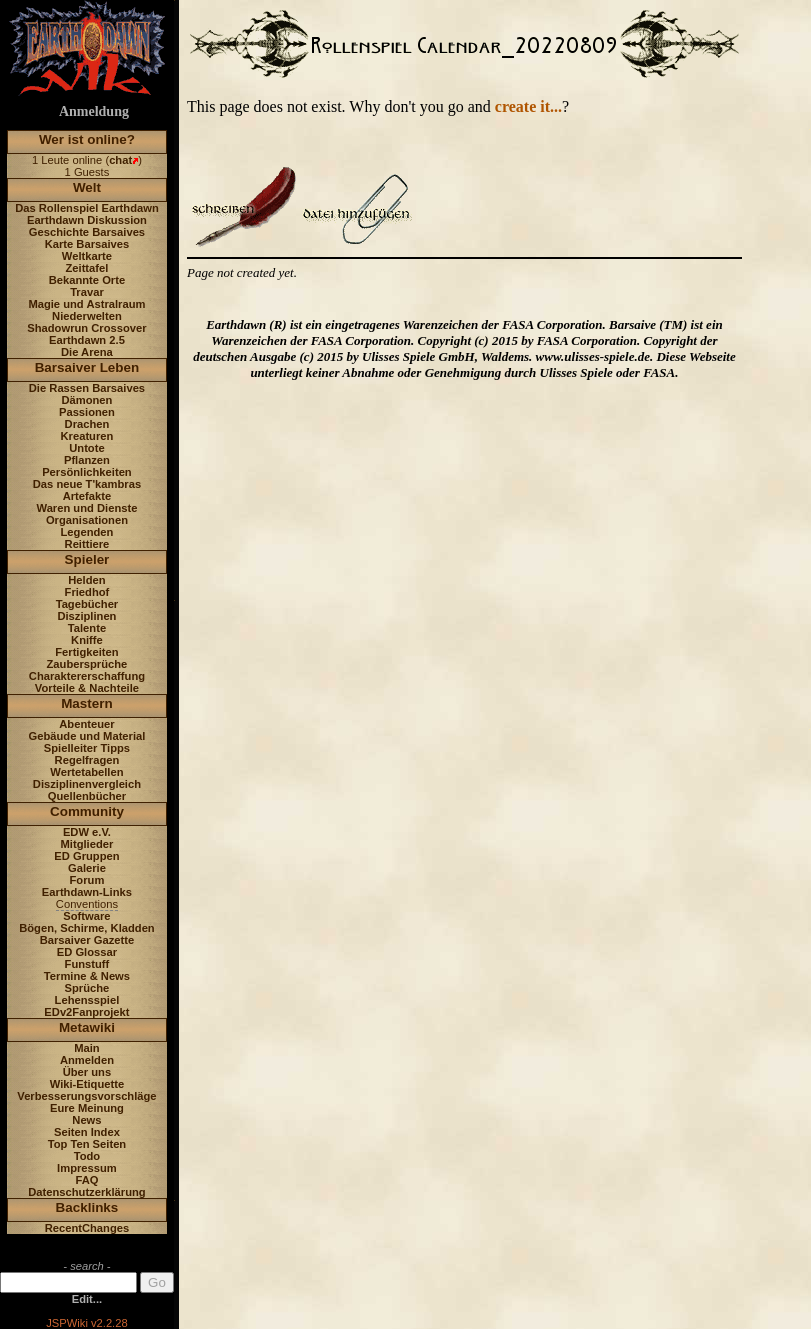 The width and height of the screenshot is (811, 1329). I want to click on Shadowrun Crossover, so click(86, 328).